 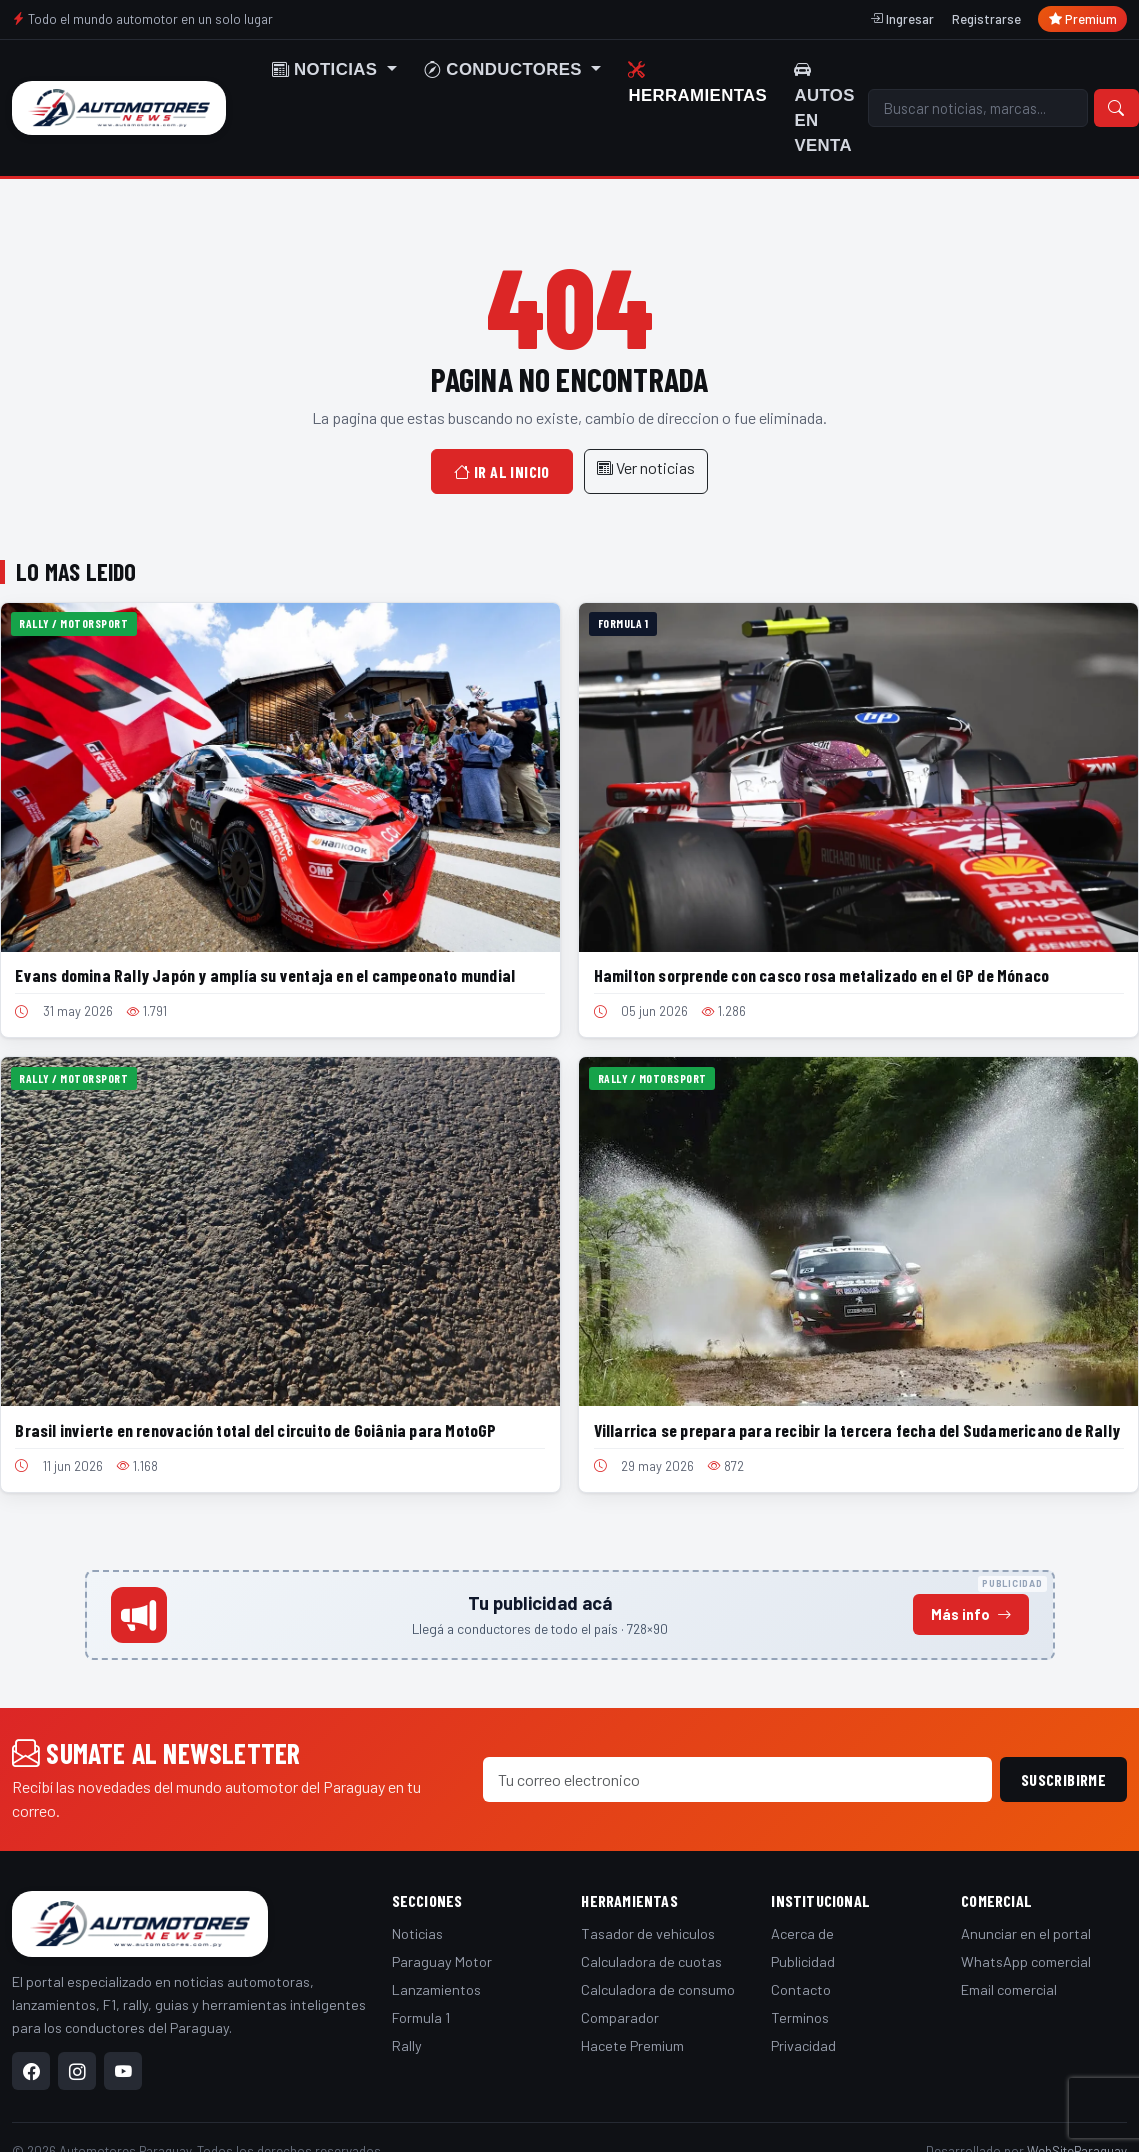 What do you see at coordinates (803, 2045) in the screenshot?
I see `Privacidad` at bounding box center [803, 2045].